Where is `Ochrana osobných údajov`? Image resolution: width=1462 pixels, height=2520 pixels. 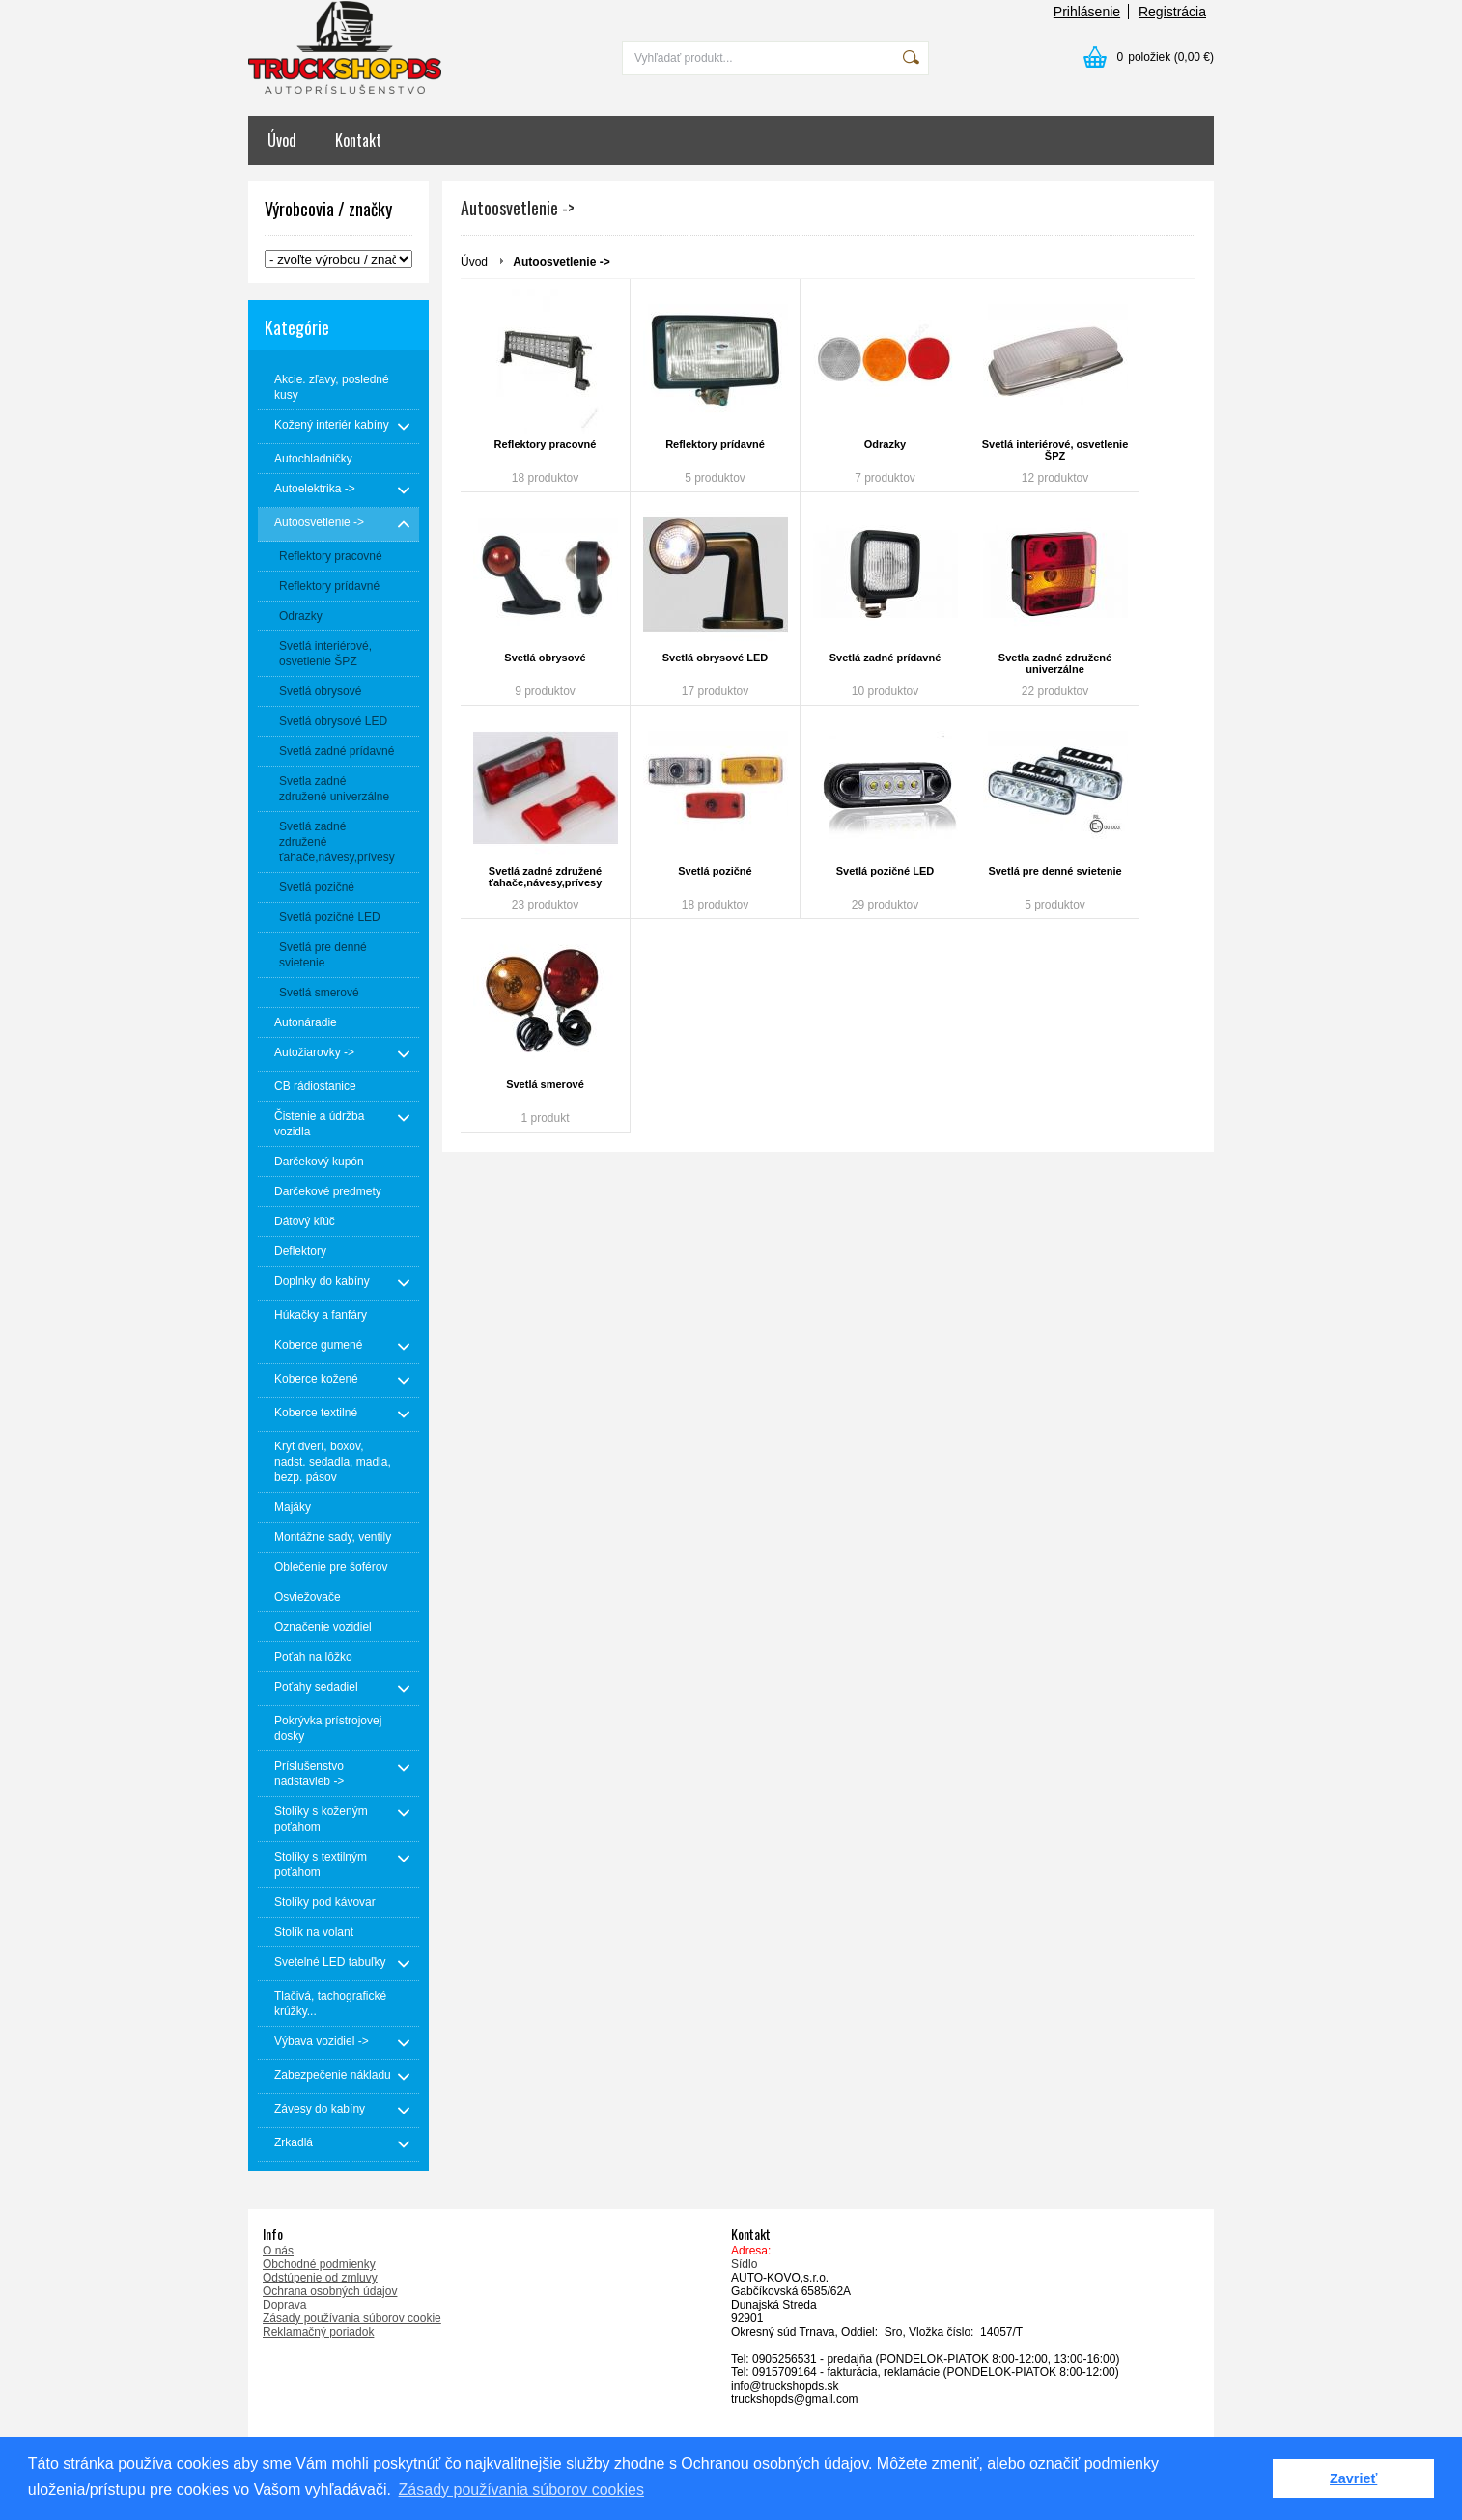 Ochrana osobných údajov is located at coordinates (330, 2291).